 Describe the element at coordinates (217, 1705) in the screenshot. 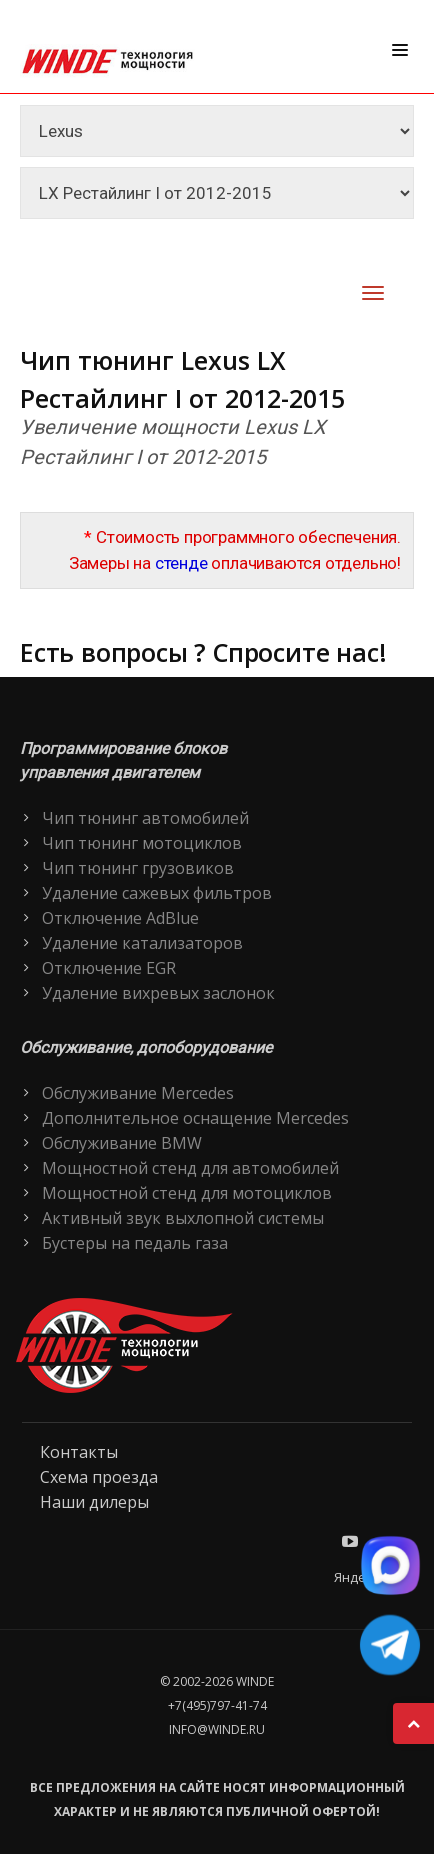

I see `+7(495)797-41-74` at that location.